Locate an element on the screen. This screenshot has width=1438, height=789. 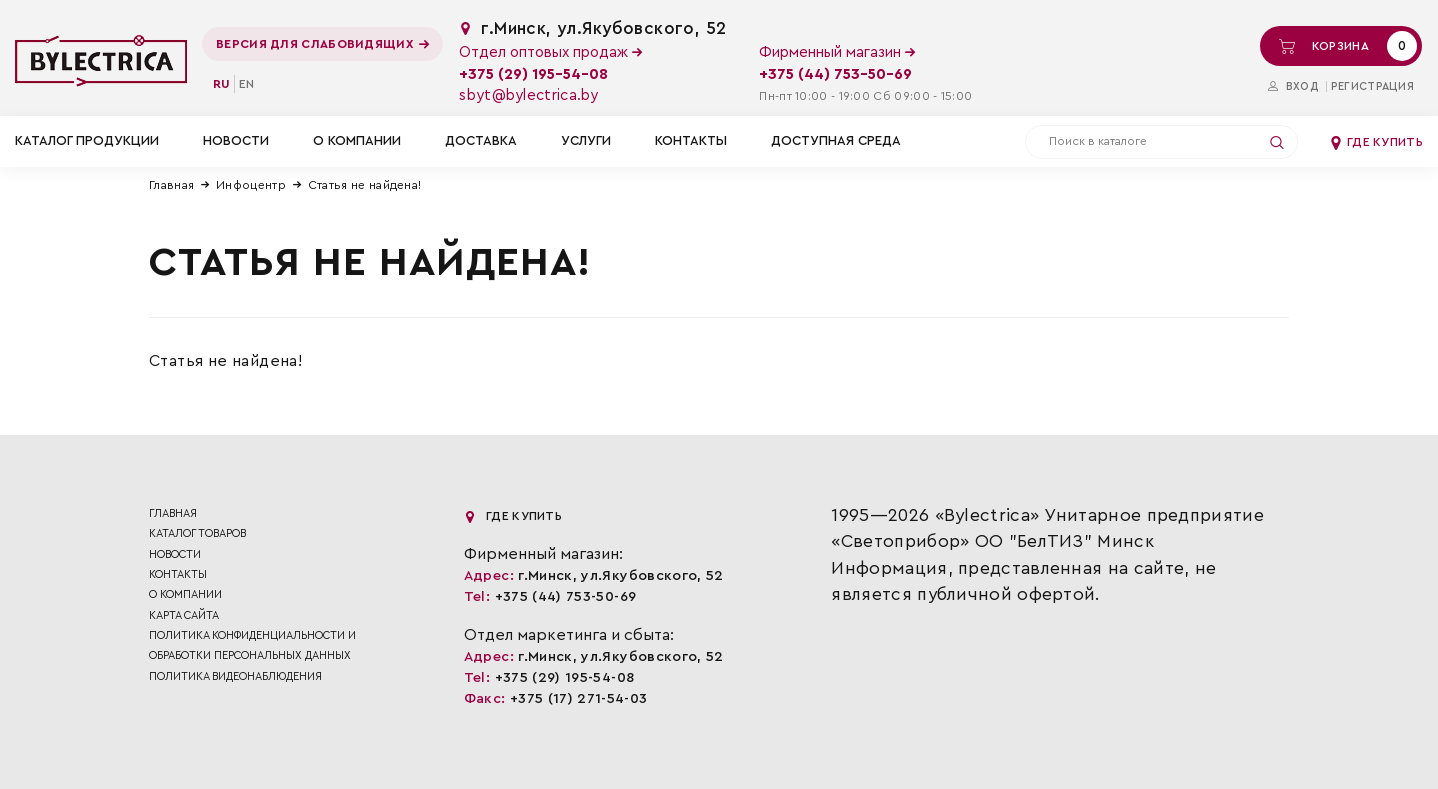
Вход is located at coordinates (1293, 86).